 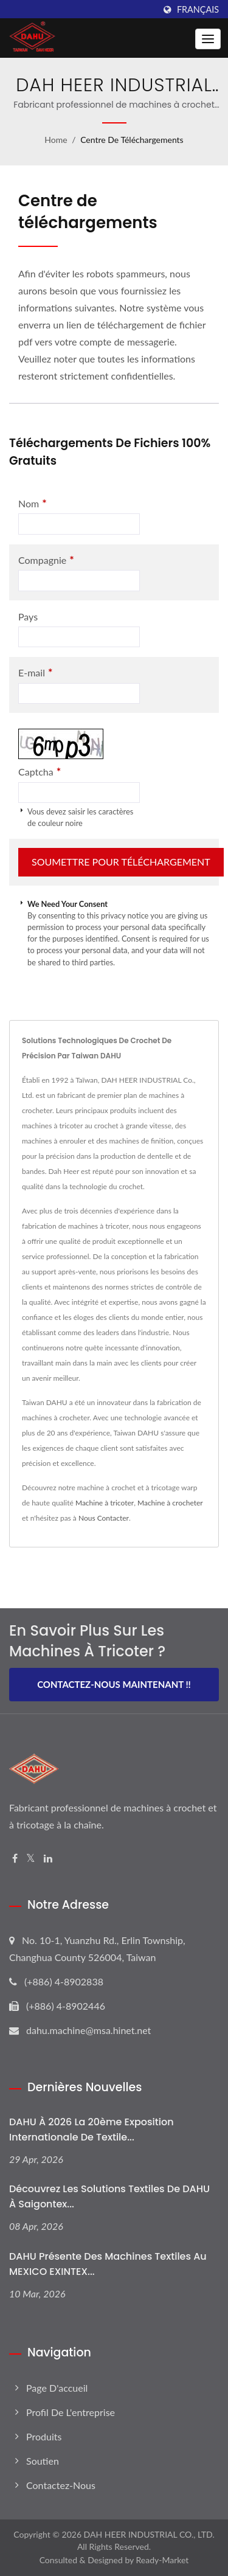 What do you see at coordinates (15, 1859) in the screenshot?
I see `[Facebook]` at bounding box center [15, 1859].